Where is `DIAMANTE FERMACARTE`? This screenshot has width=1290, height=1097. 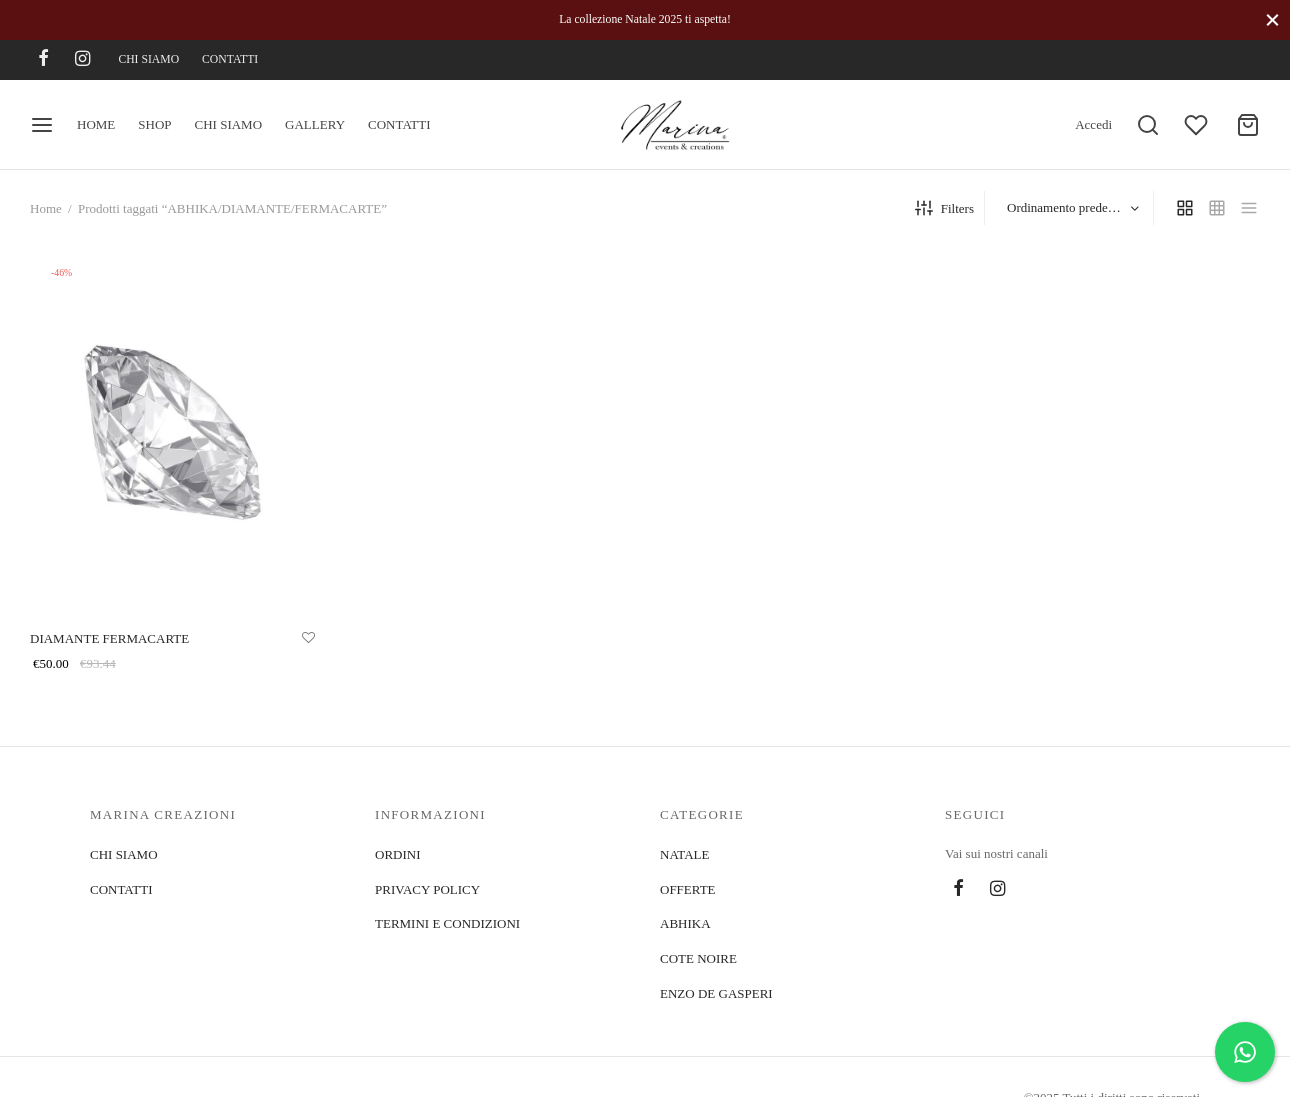
DIAMANTE FERMACARTE is located at coordinates (109, 637).